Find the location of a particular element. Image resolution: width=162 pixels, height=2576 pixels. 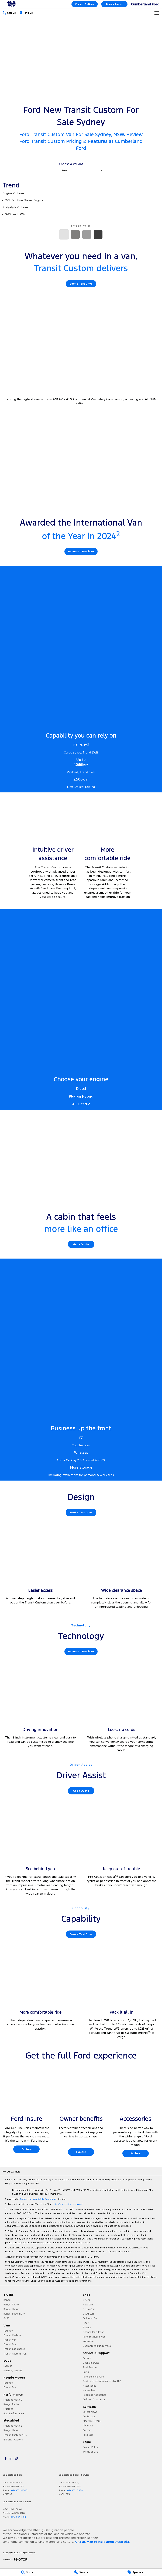

Sell Your Car is located at coordinates (90, 2318).